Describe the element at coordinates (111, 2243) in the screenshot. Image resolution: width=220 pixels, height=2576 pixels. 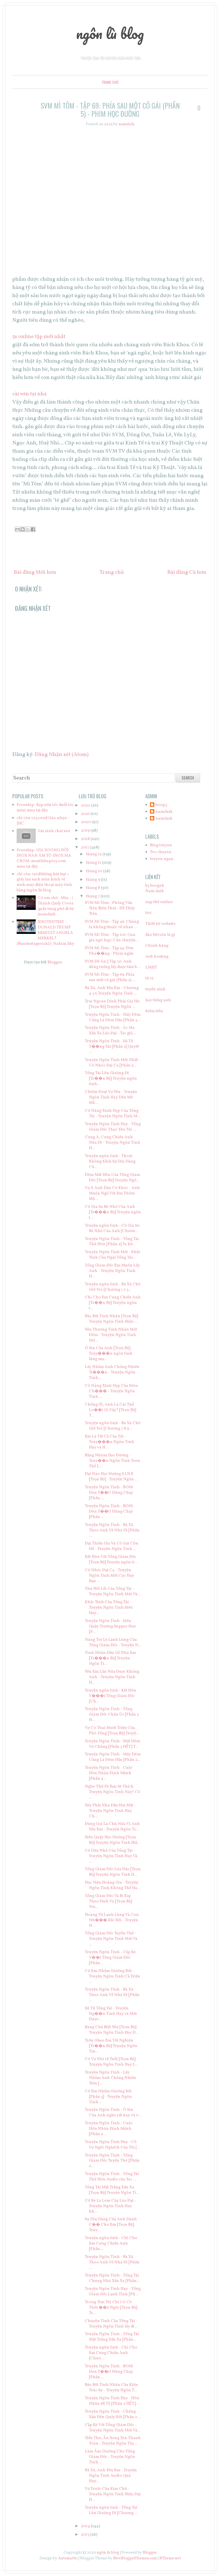
I see `Truyện ngôn tình - Chỉ Cho Em Cưng Chiều Anh [Phần...` at that location.